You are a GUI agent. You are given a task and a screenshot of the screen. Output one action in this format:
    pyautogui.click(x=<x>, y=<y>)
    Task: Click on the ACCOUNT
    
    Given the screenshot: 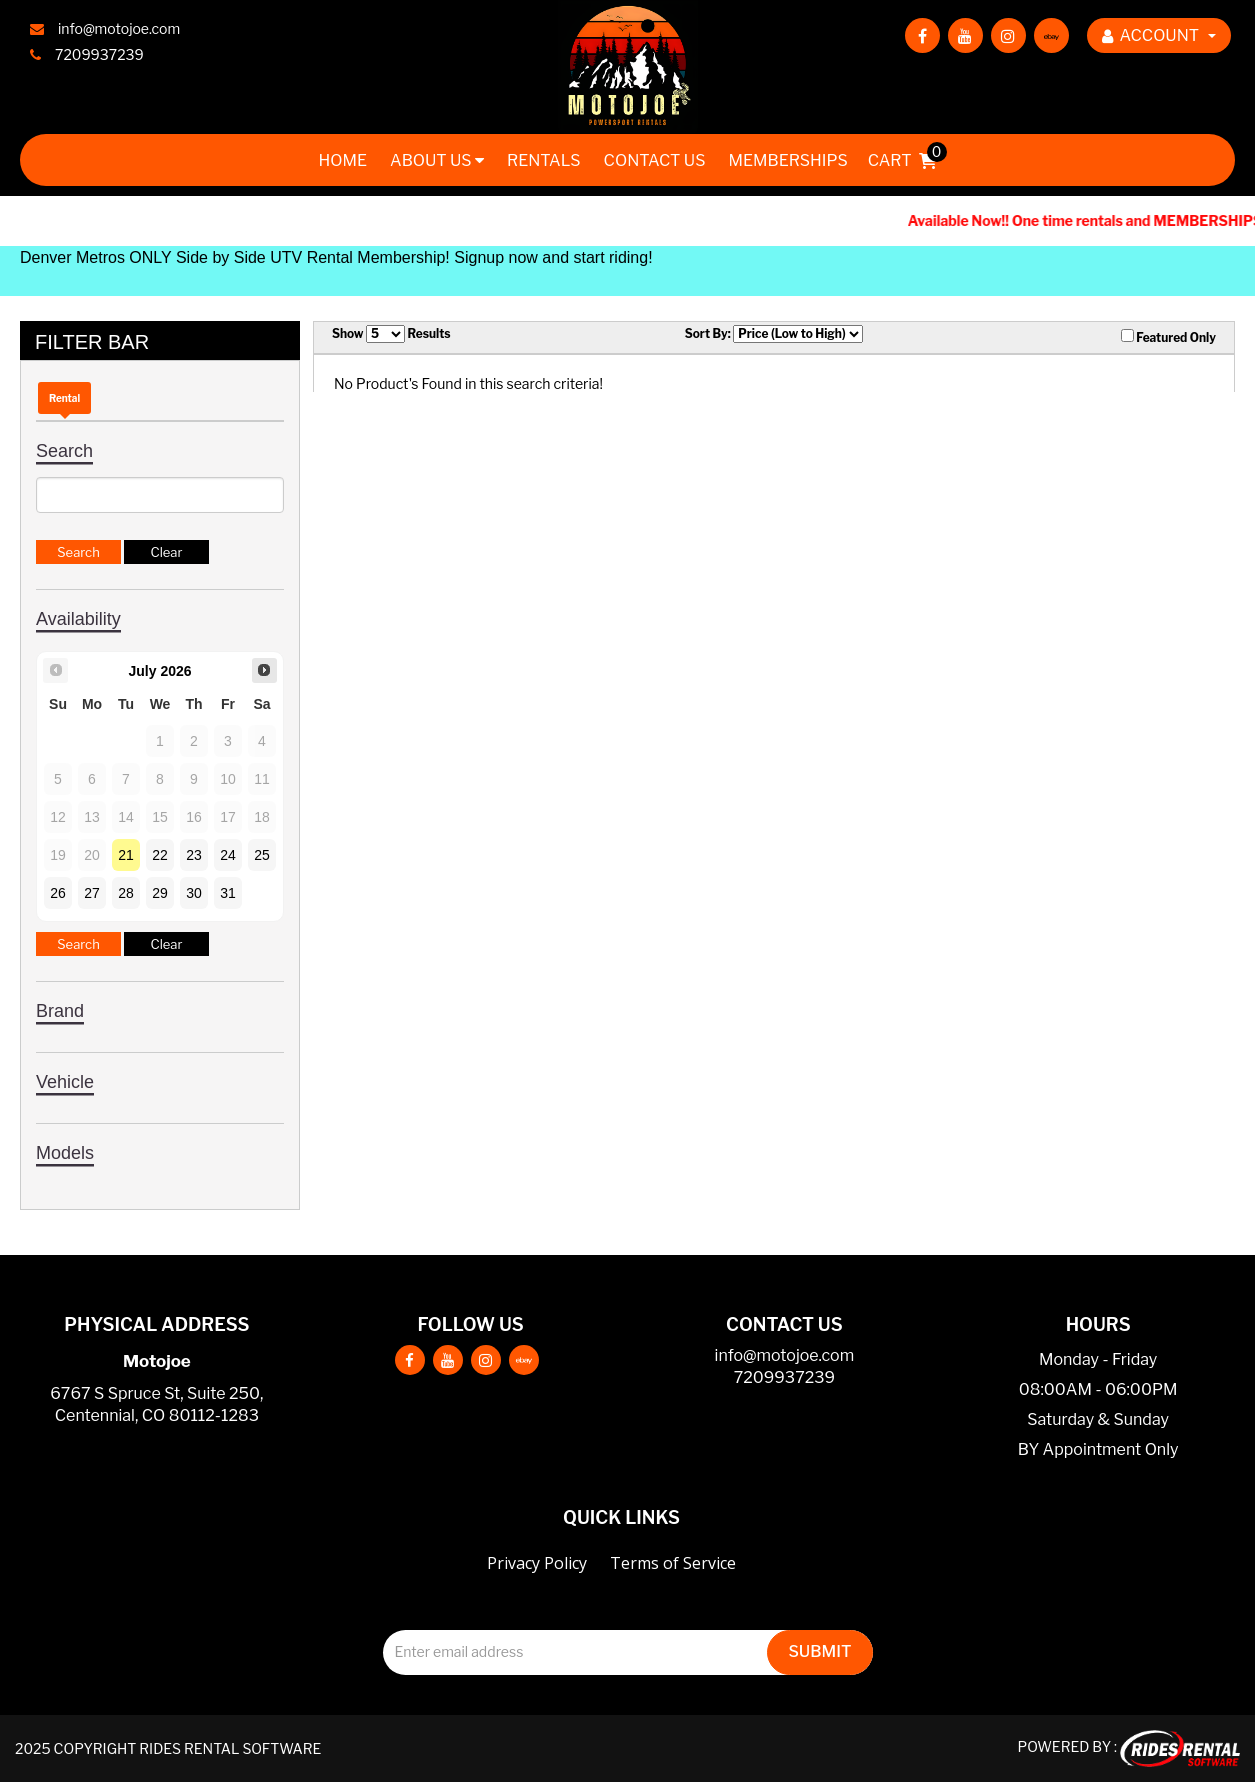 What is the action you would take?
    pyautogui.click(x=1159, y=35)
    